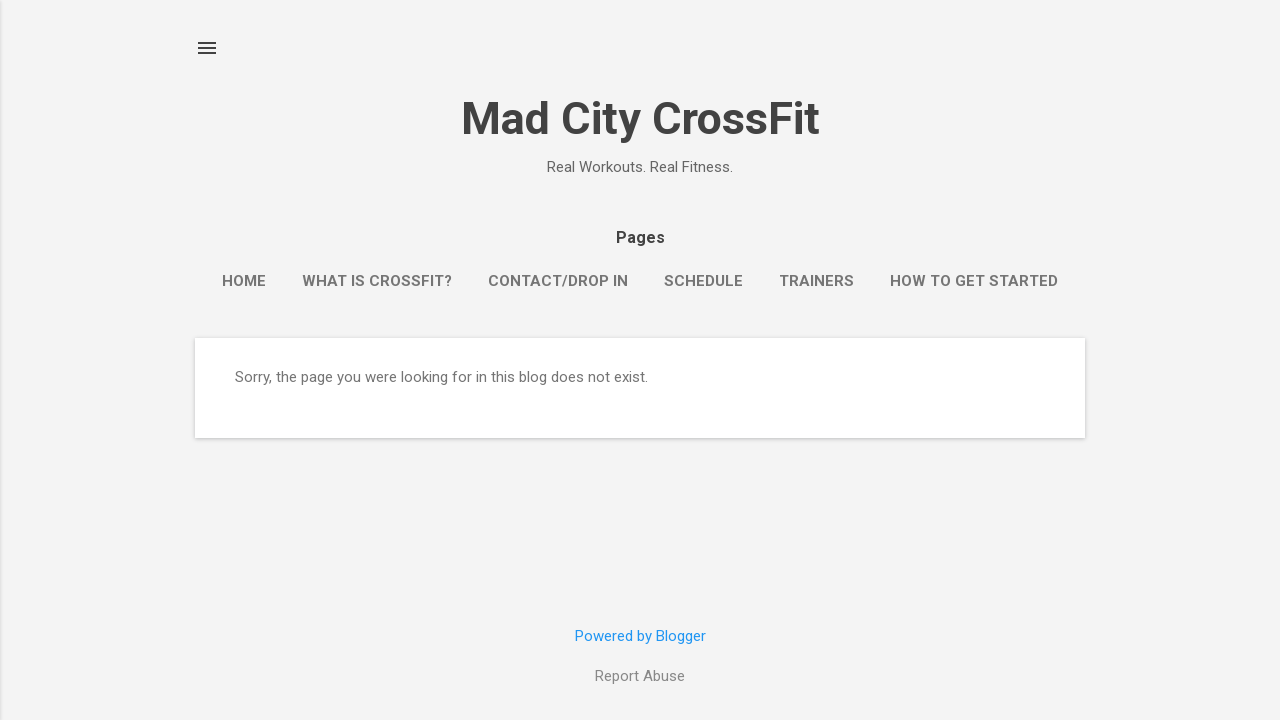  What do you see at coordinates (640, 676) in the screenshot?
I see `Report Abuse` at bounding box center [640, 676].